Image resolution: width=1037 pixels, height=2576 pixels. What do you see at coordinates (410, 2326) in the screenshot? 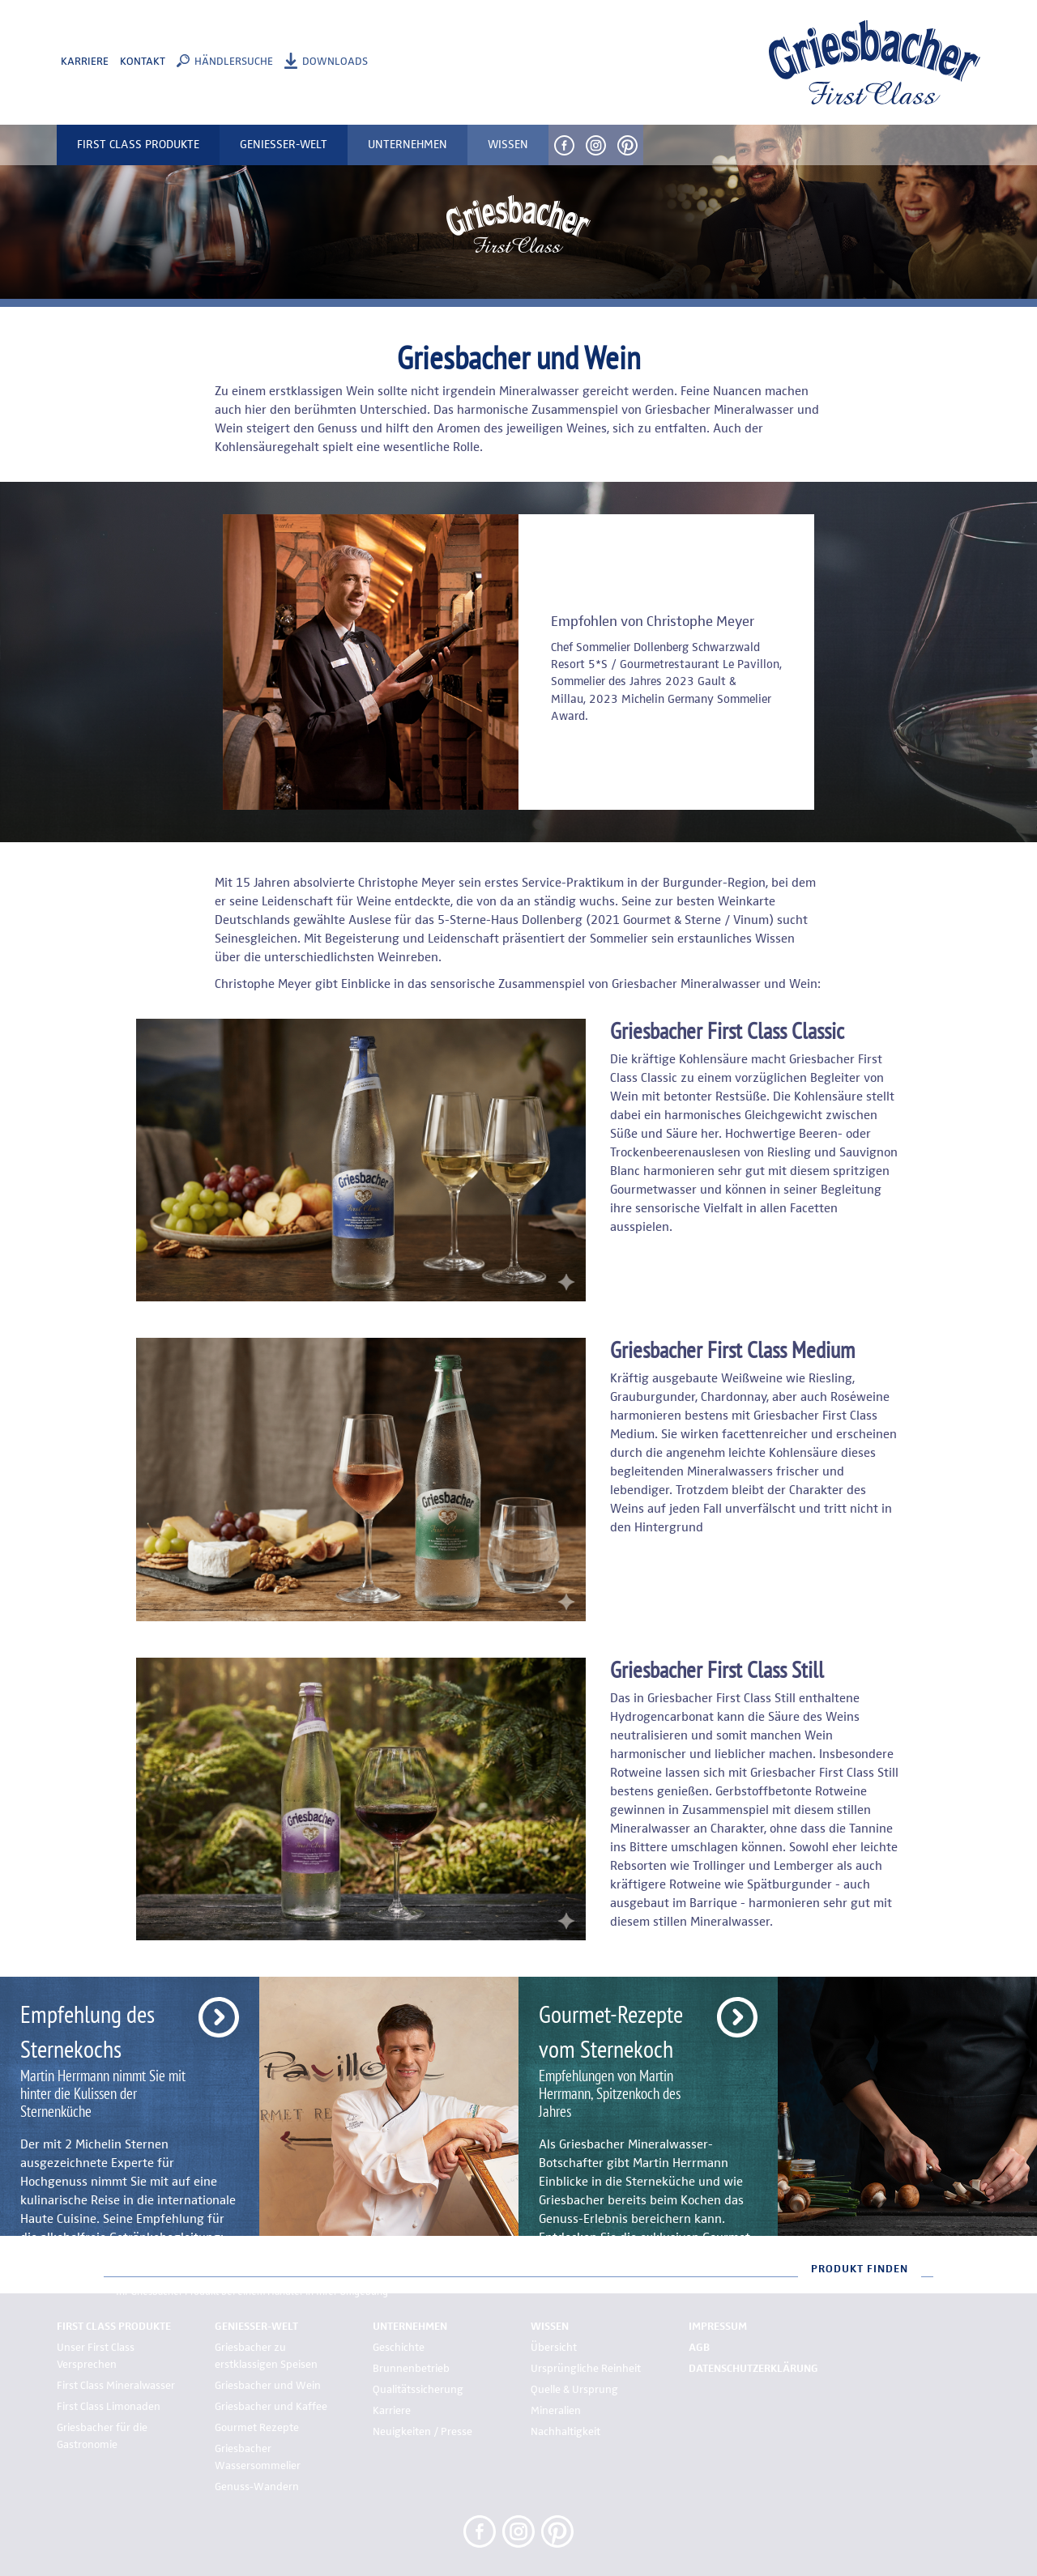
I see `Unternehmen` at bounding box center [410, 2326].